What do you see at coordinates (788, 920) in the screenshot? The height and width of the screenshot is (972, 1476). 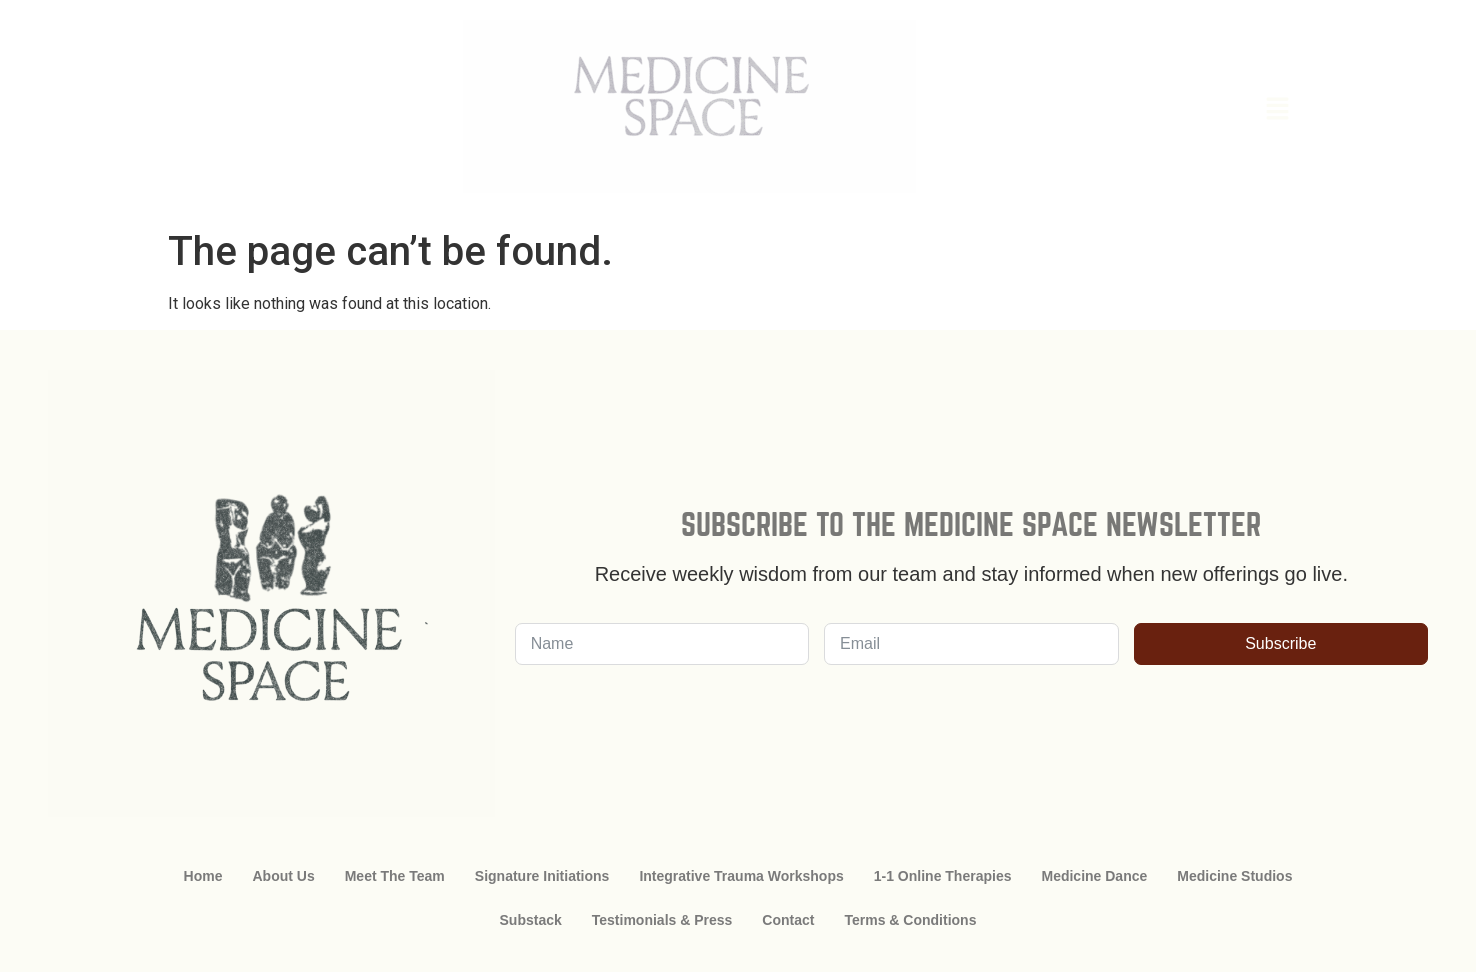 I see `Contact` at bounding box center [788, 920].